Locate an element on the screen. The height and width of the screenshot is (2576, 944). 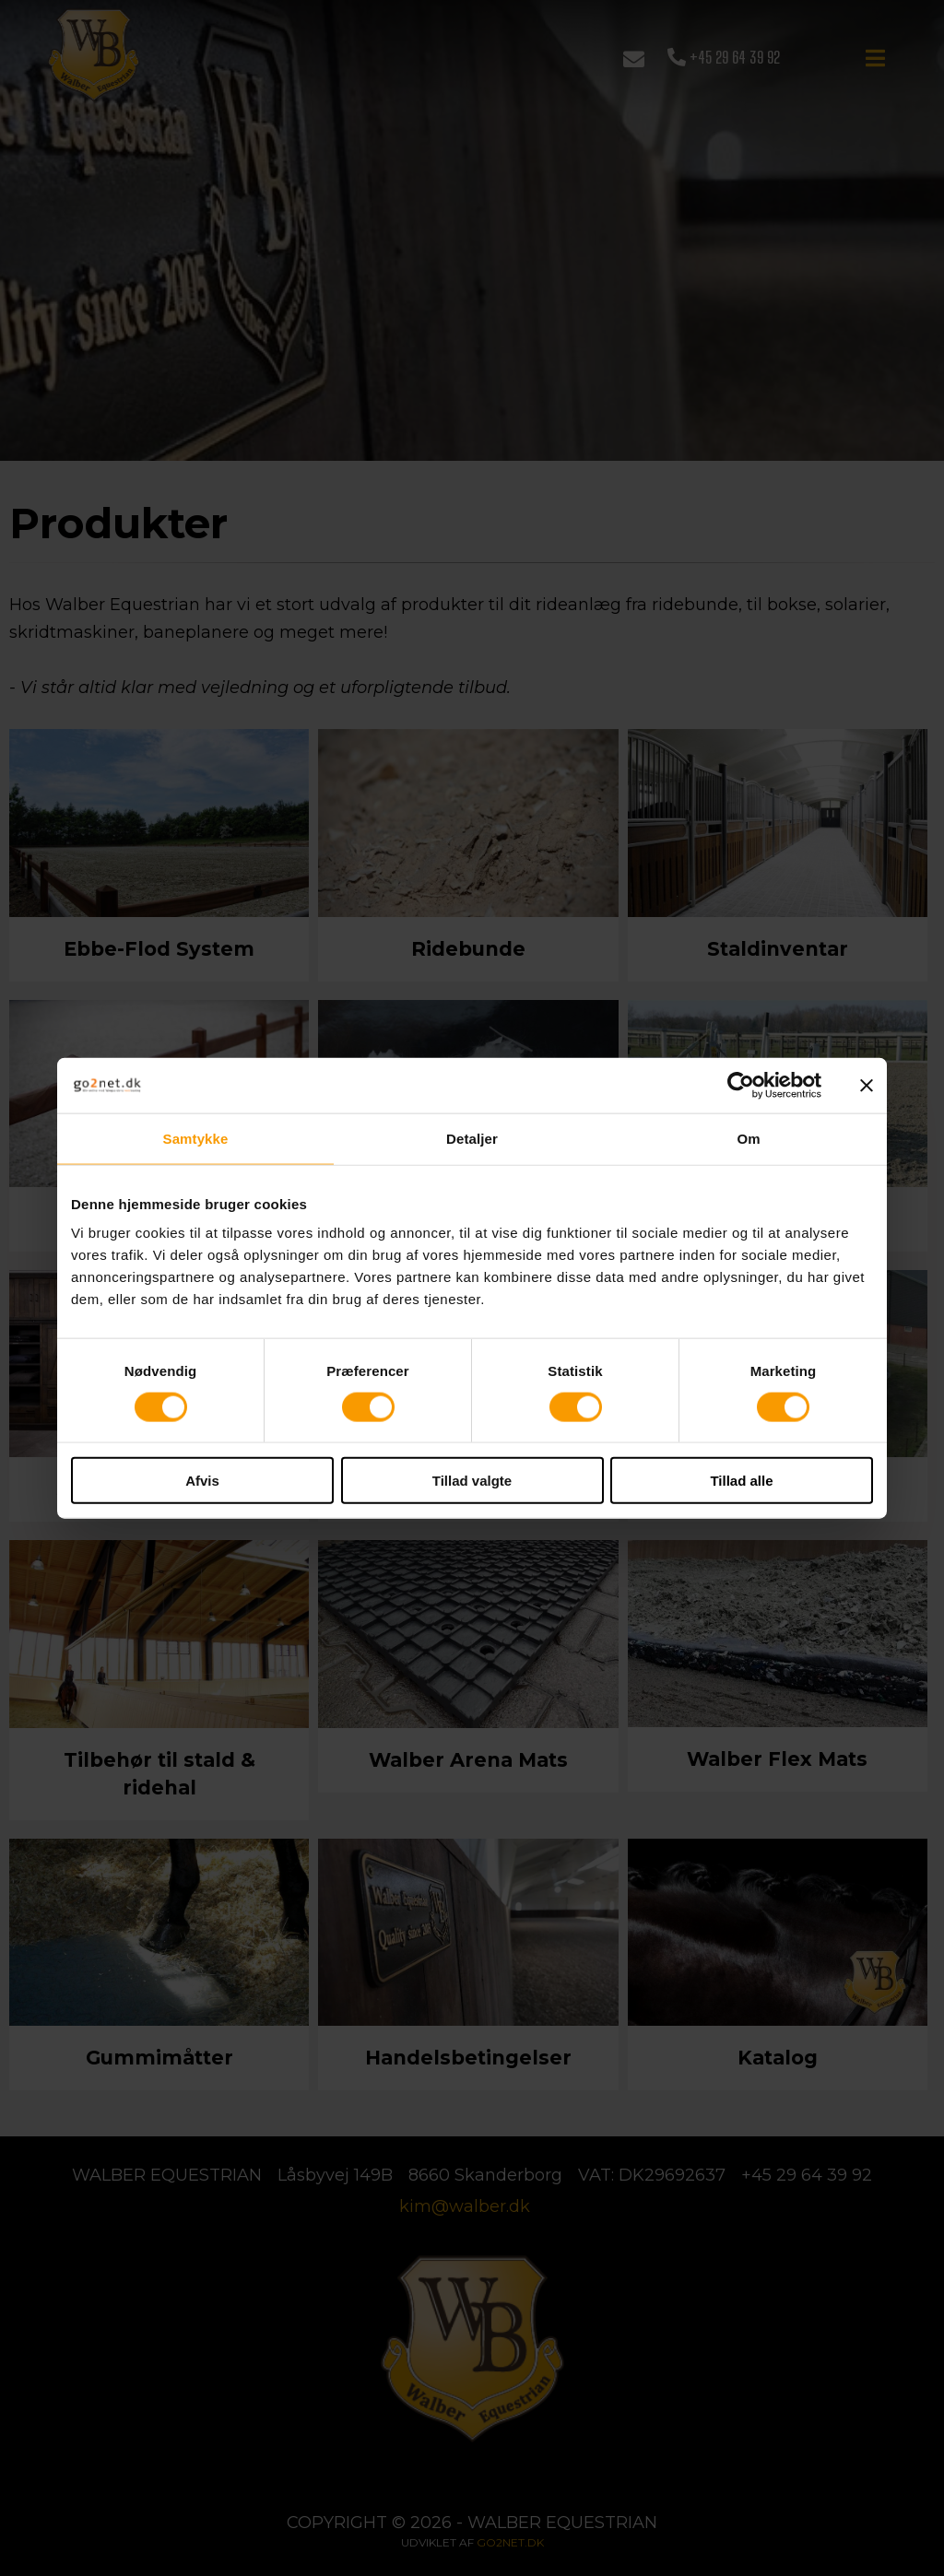
[Luk banner] is located at coordinates (866, 1084).